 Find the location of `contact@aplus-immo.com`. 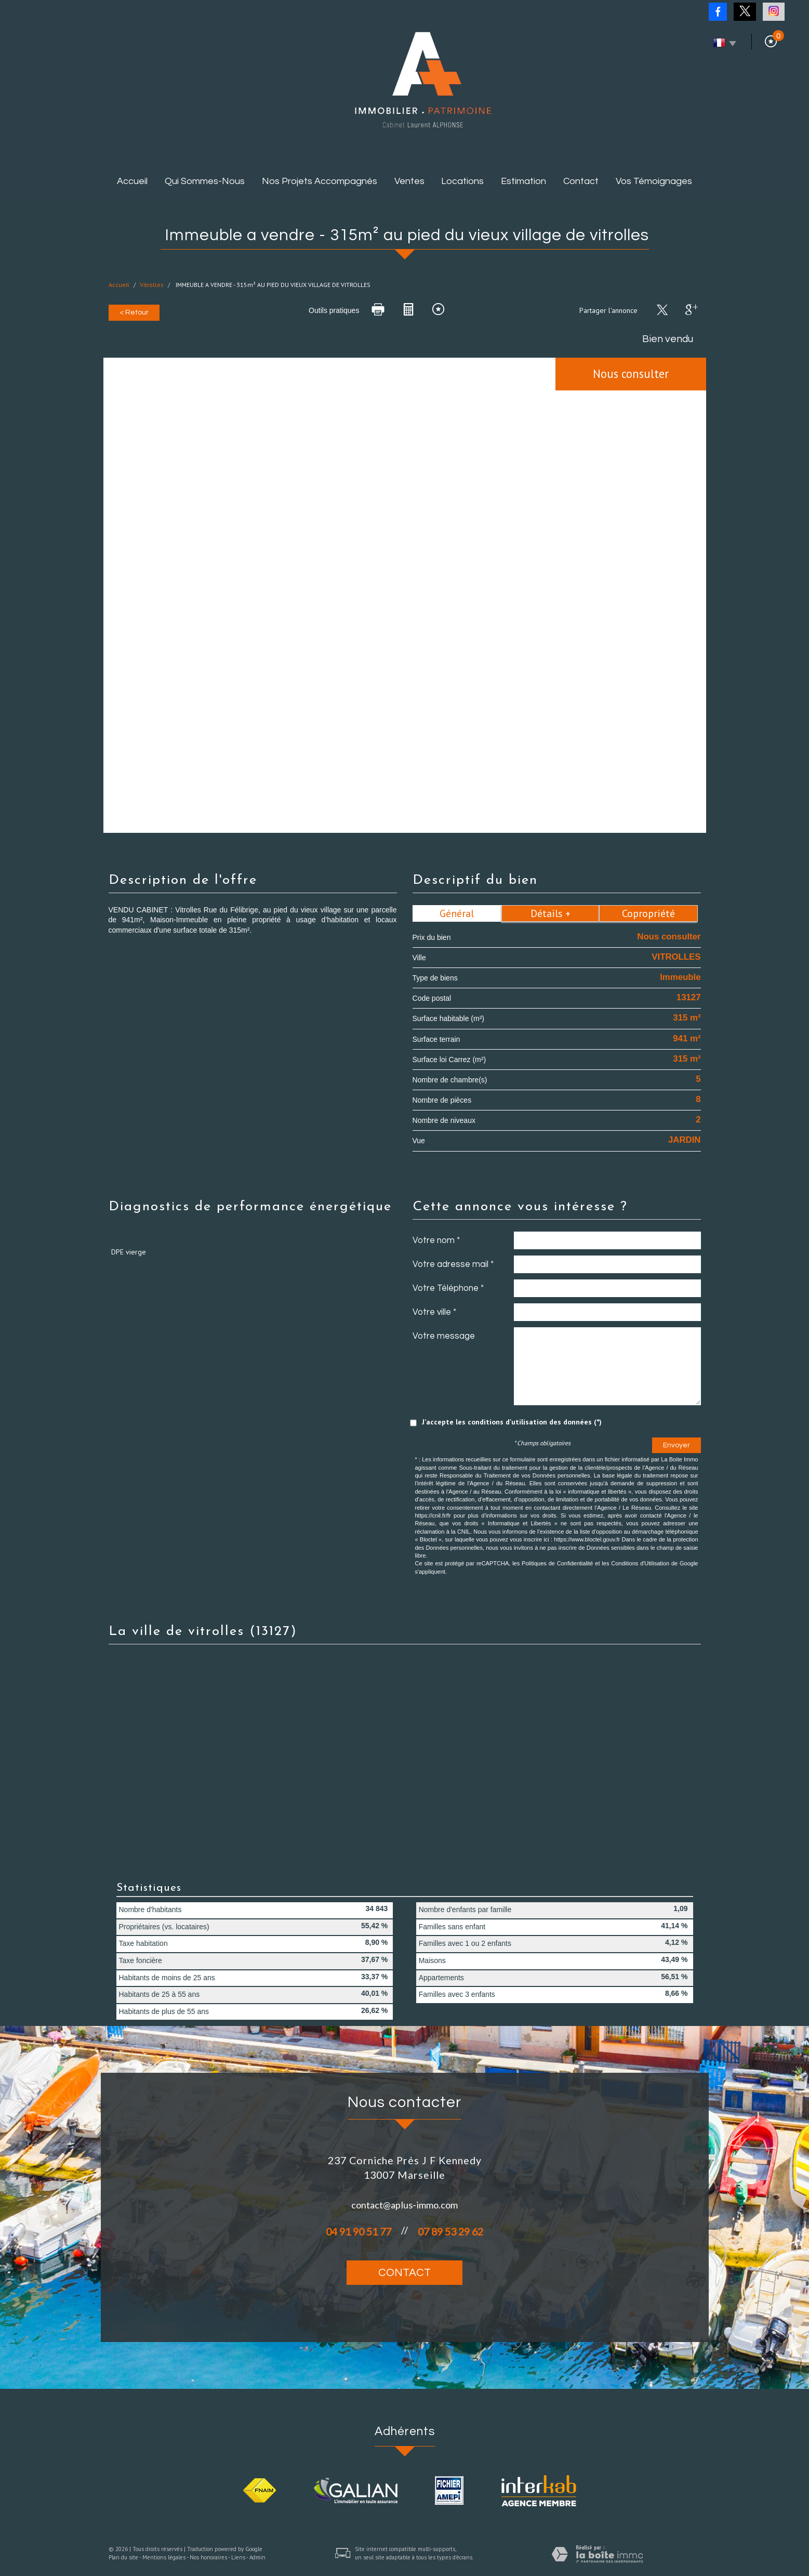

contact@aplus-immo.com is located at coordinates (404, 2205).